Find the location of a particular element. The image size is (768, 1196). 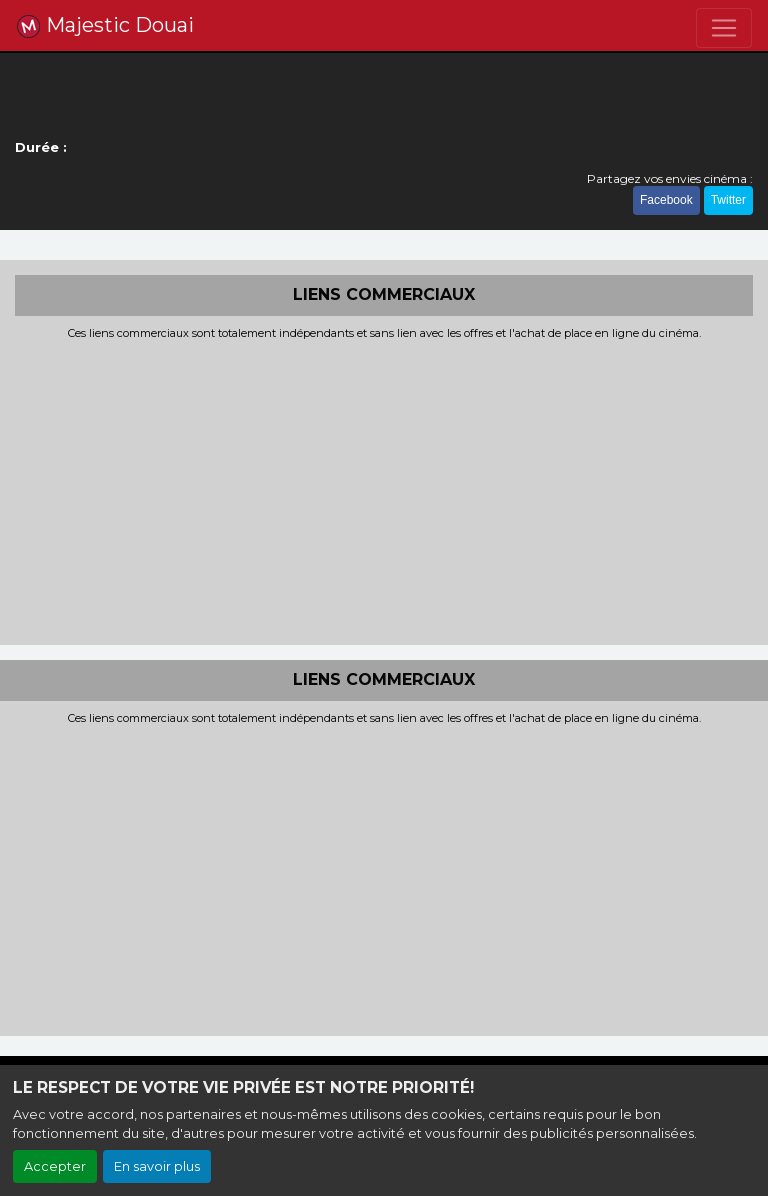

[Advertisement] is located at coordinates (384, 490).